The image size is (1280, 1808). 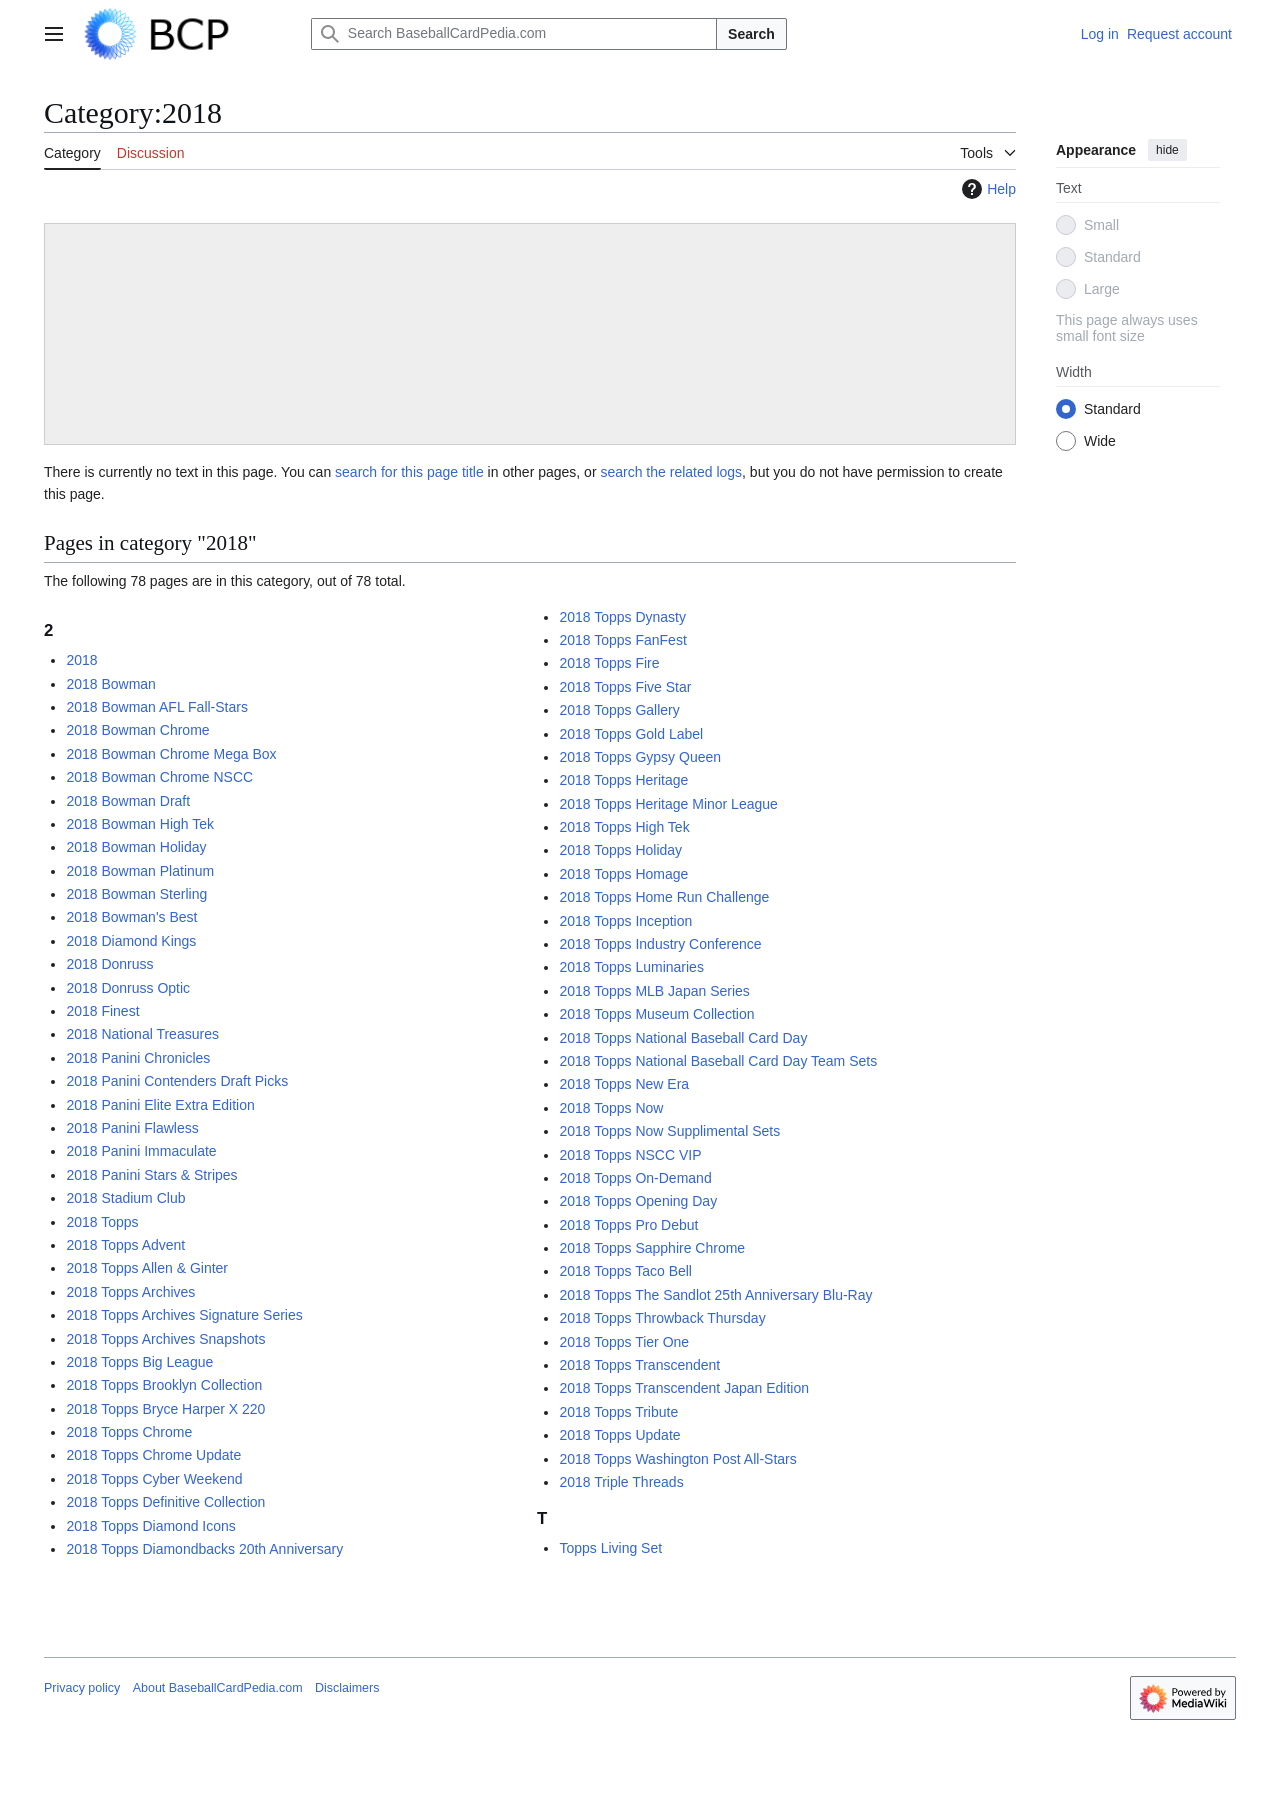 I want to click on 2018 Panini Elite Extra Edition, so click(x=160, y=1105).